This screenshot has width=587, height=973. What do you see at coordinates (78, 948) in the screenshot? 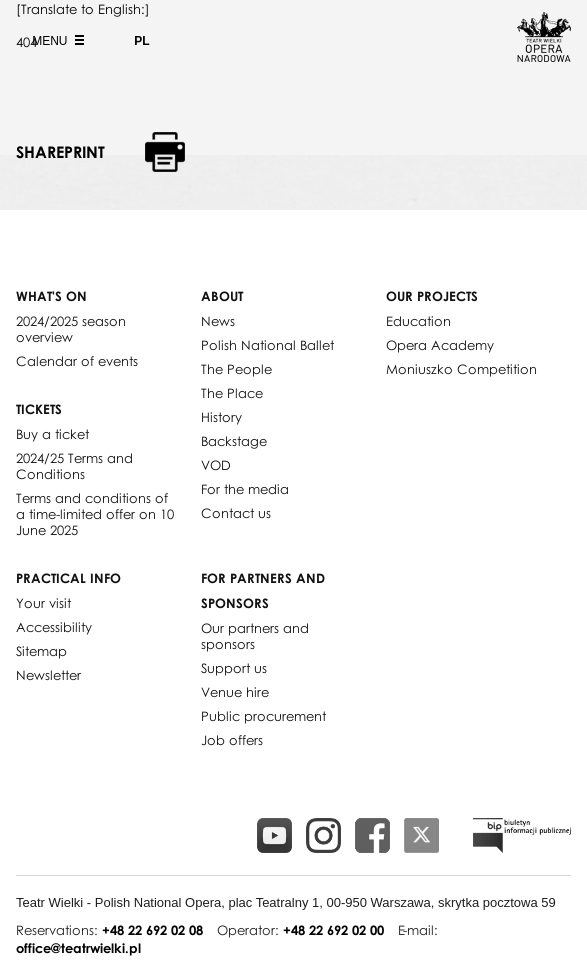
I see `office@teatrwielki.pl` at bounding box center [78, 948].